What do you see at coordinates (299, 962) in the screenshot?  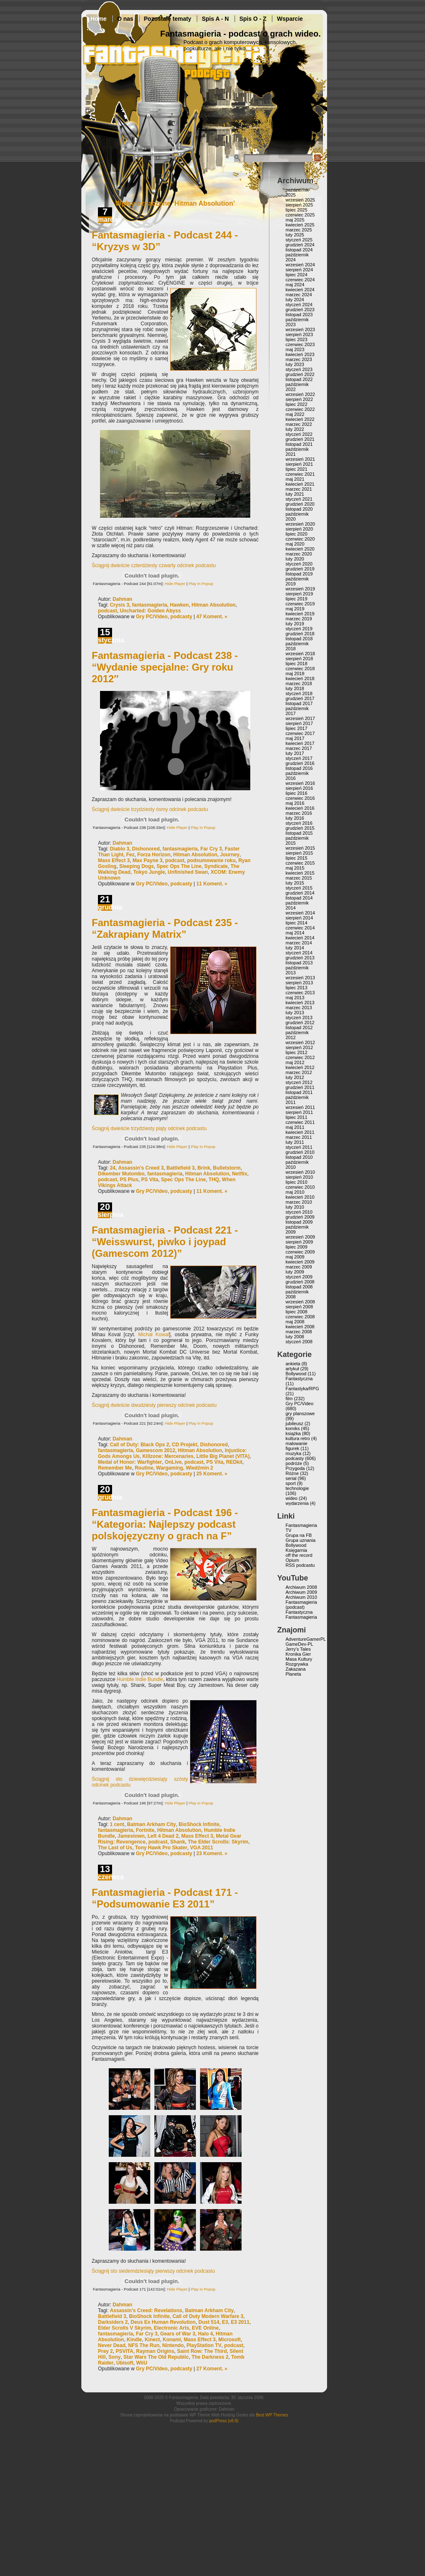 I see `listopad 2013` at bounding box center [299, 962].